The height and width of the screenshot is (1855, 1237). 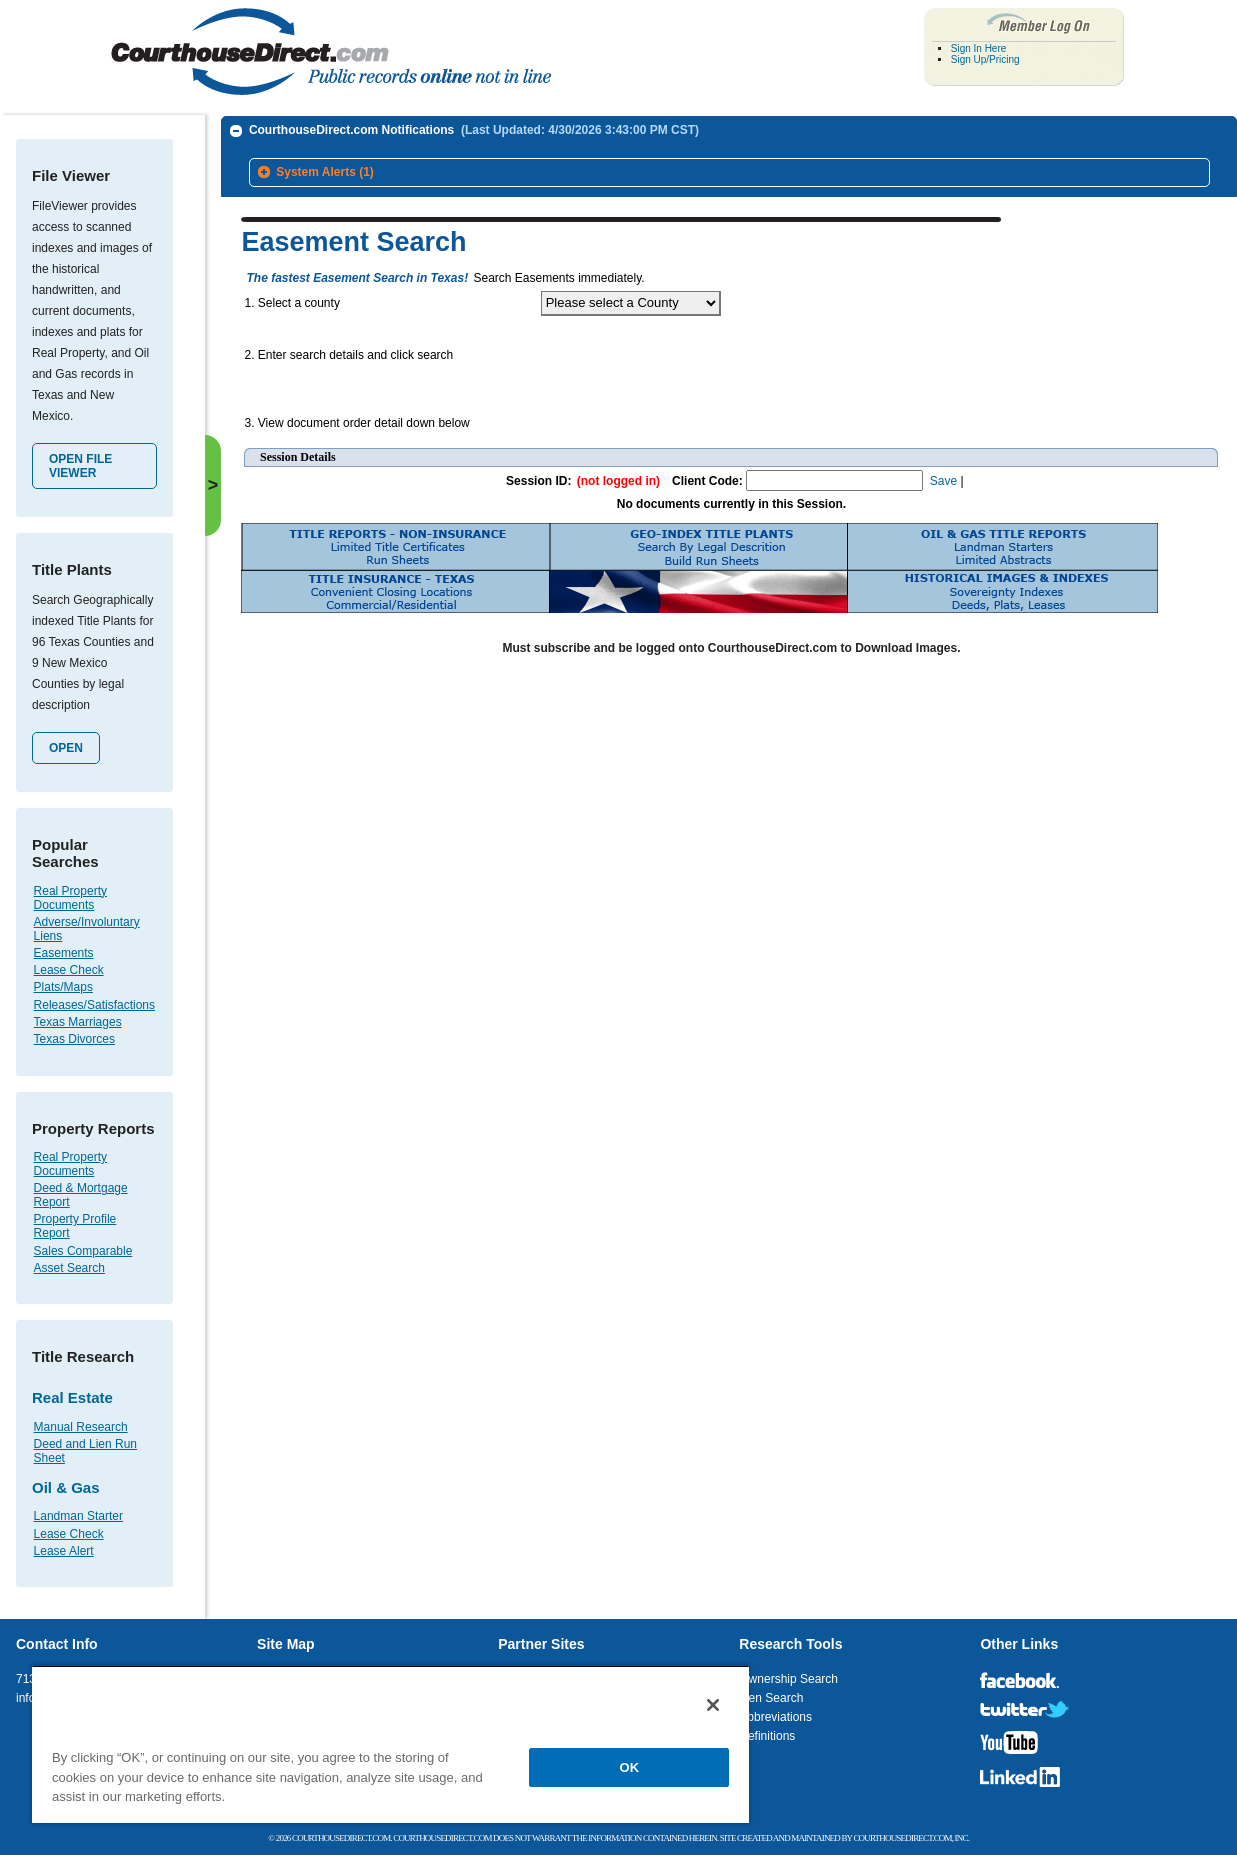 I want to click on Texas Divorces, so click(x=74, y=1039).